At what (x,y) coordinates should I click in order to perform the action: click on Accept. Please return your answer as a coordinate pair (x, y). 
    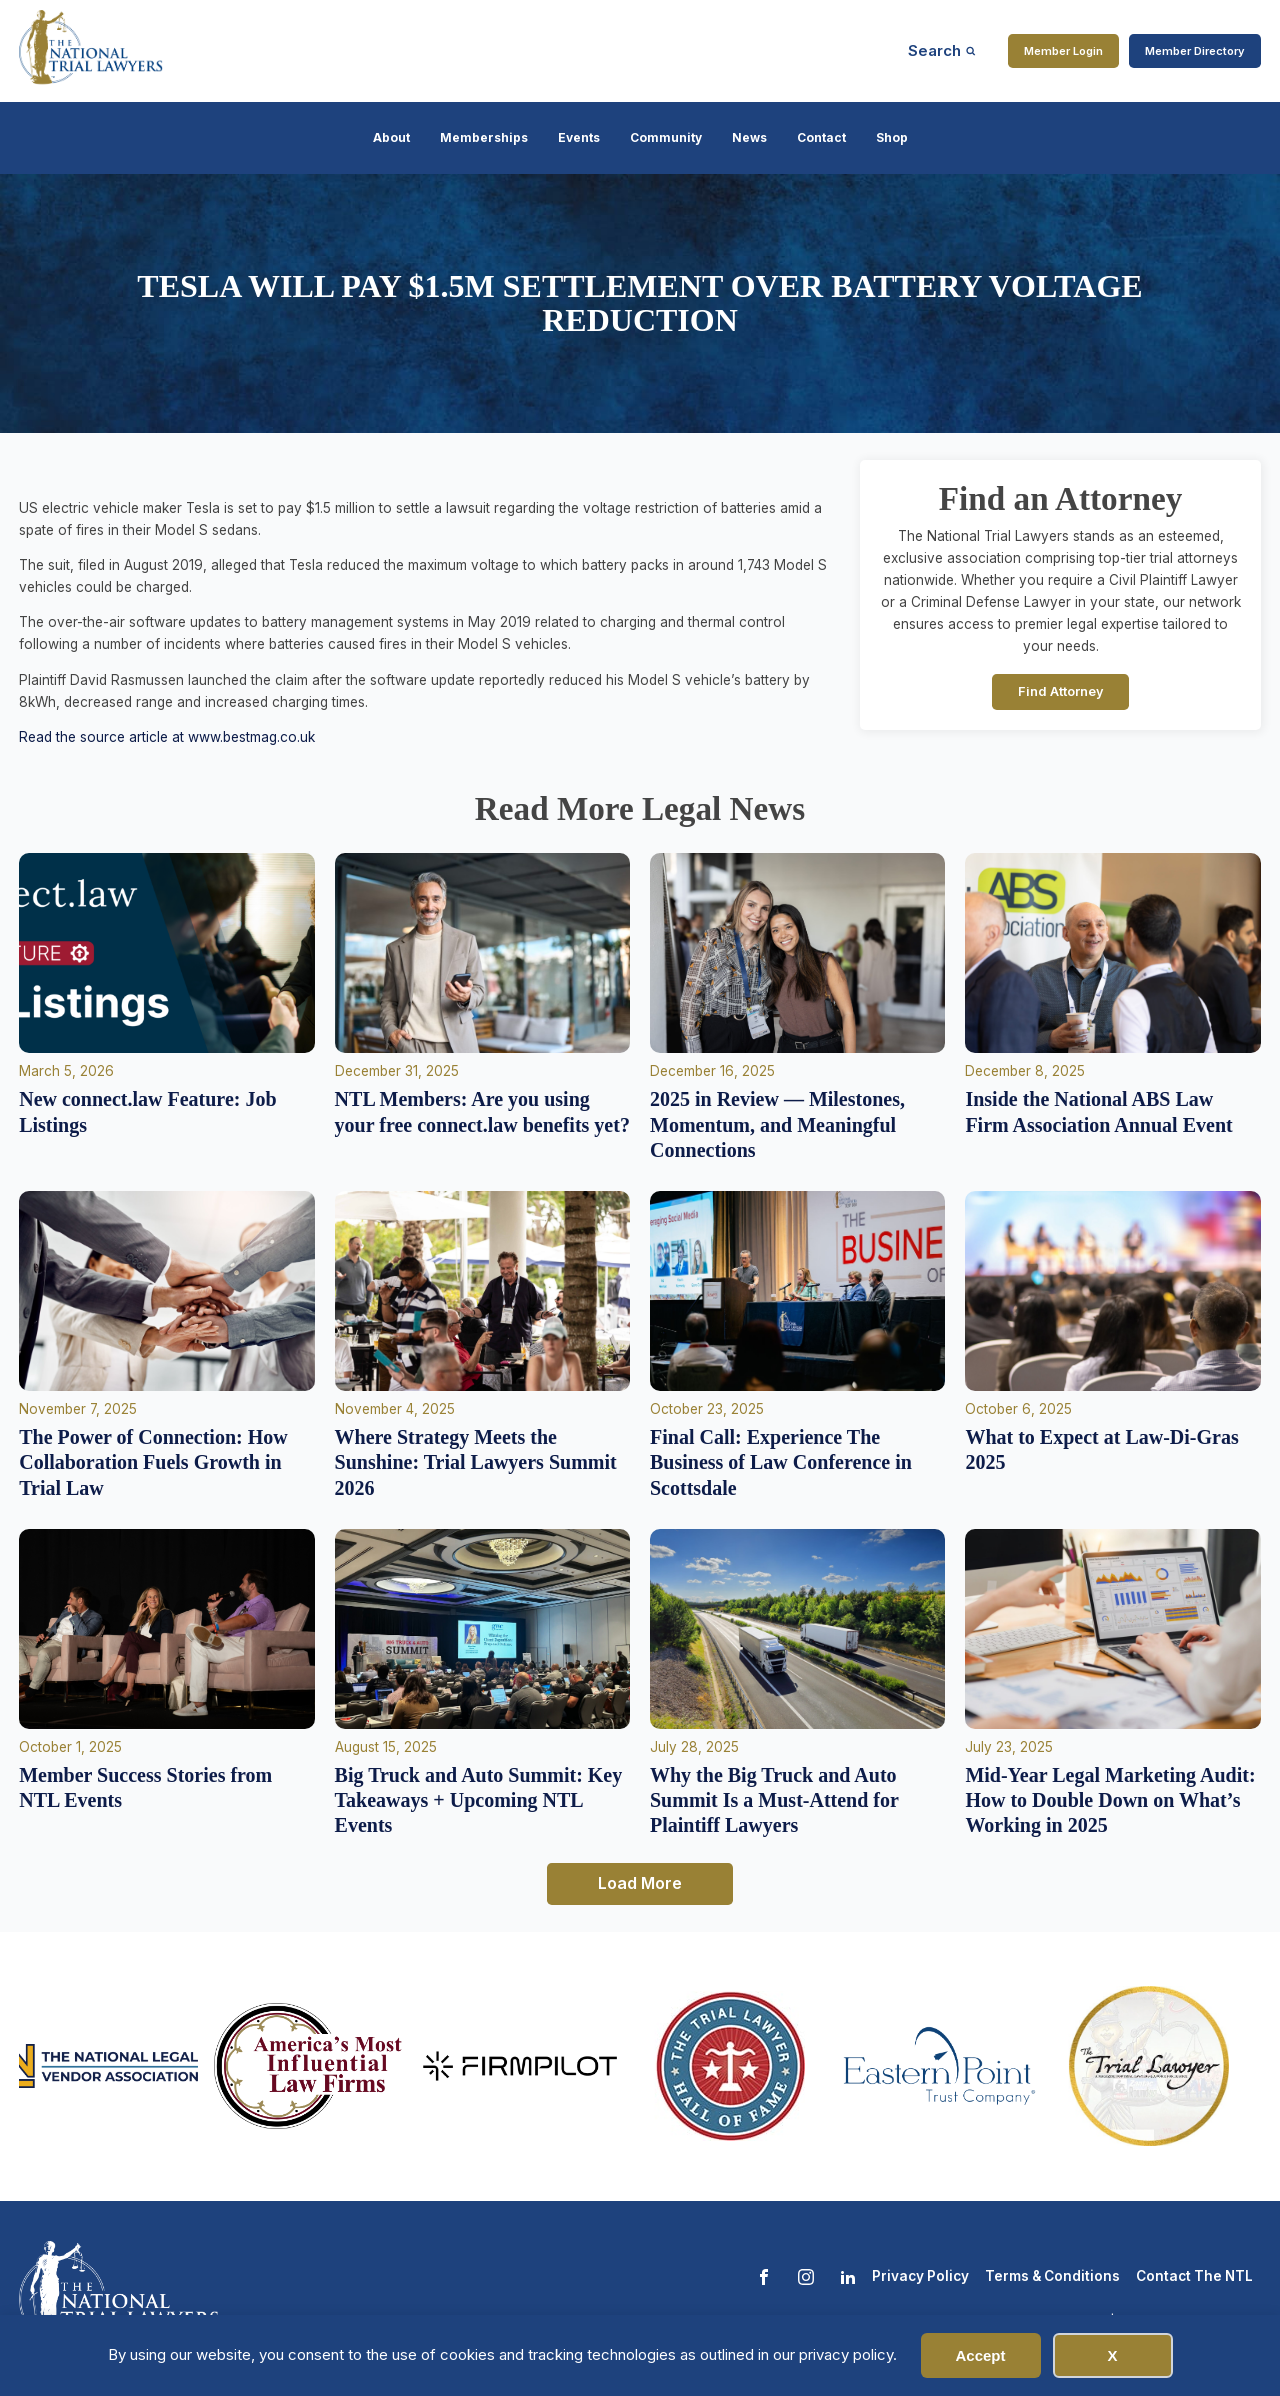
    Looking at the image, I should click on (980, 2355).